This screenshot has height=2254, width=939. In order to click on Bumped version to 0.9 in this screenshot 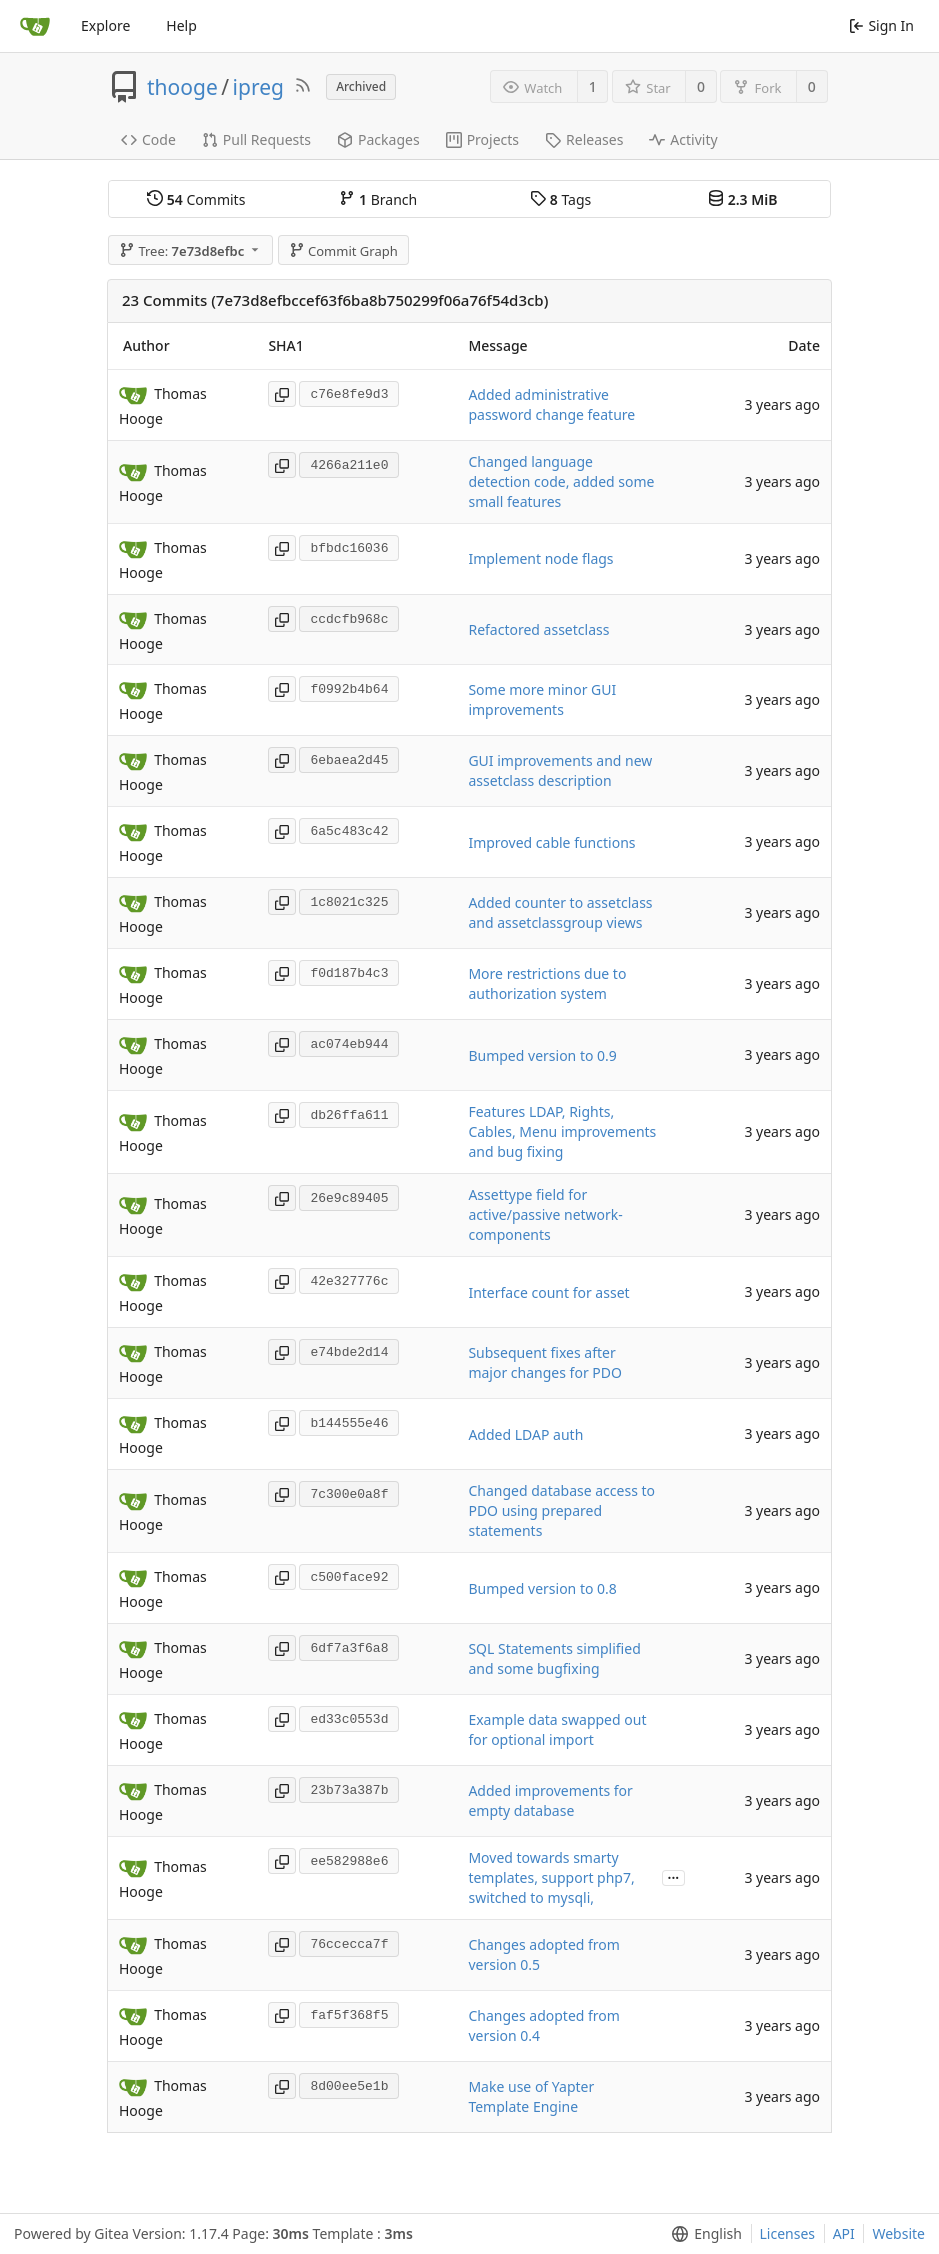, I will do `click(542, 1055)`.